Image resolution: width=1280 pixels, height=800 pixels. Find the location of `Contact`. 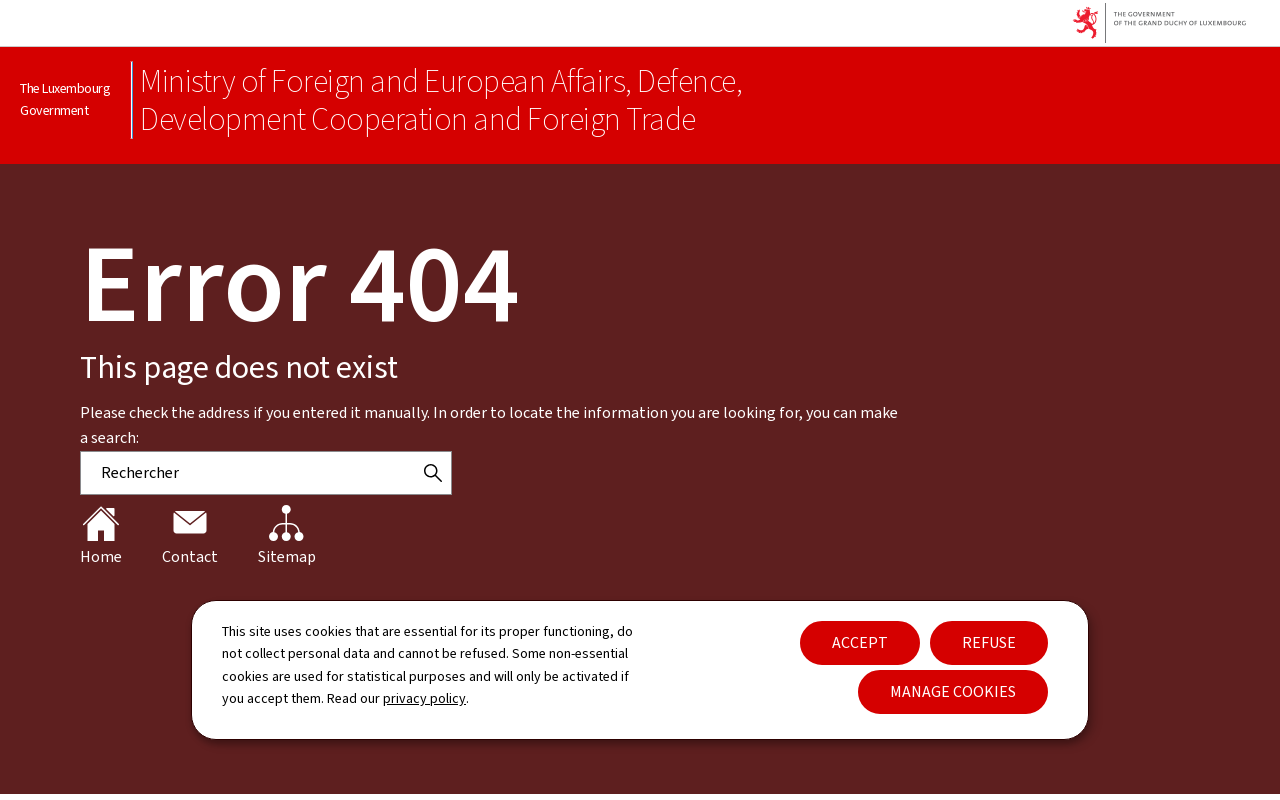

Contact is located at coordinates (190, 536).